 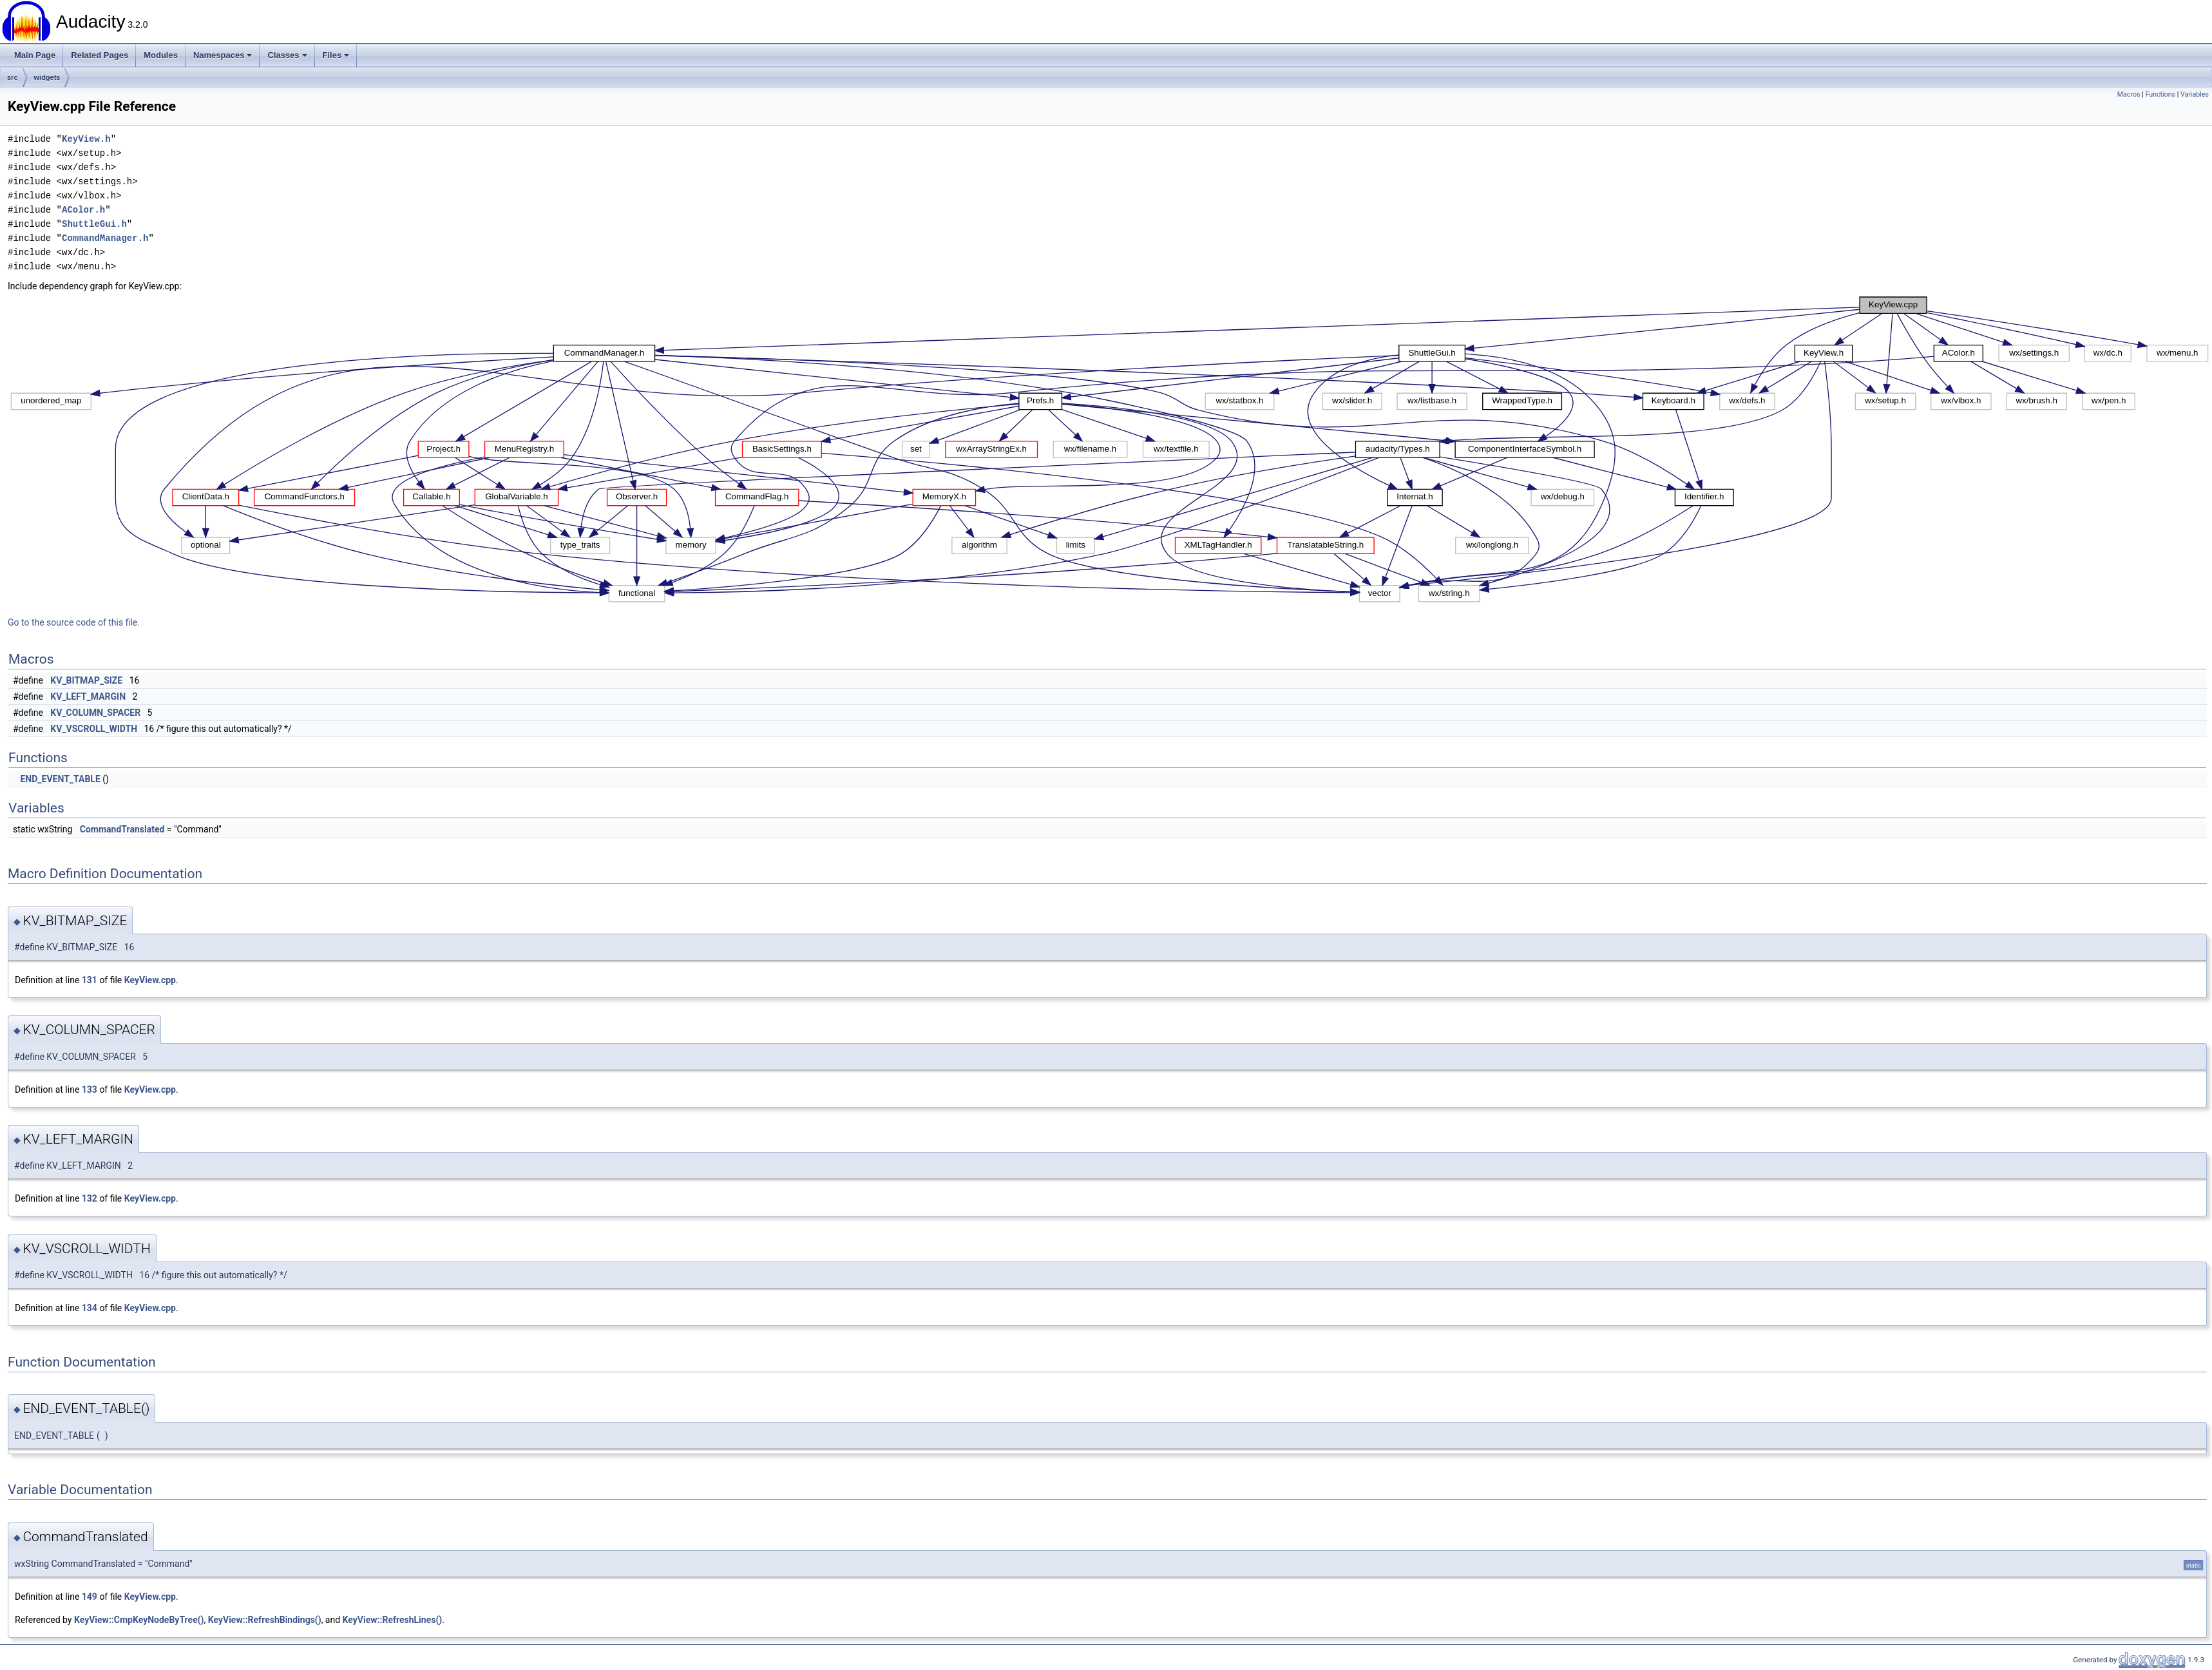 What do you see at coordinates (89, 1198) in the screenshot?
I see `132` at bounding box center [89, 1198].